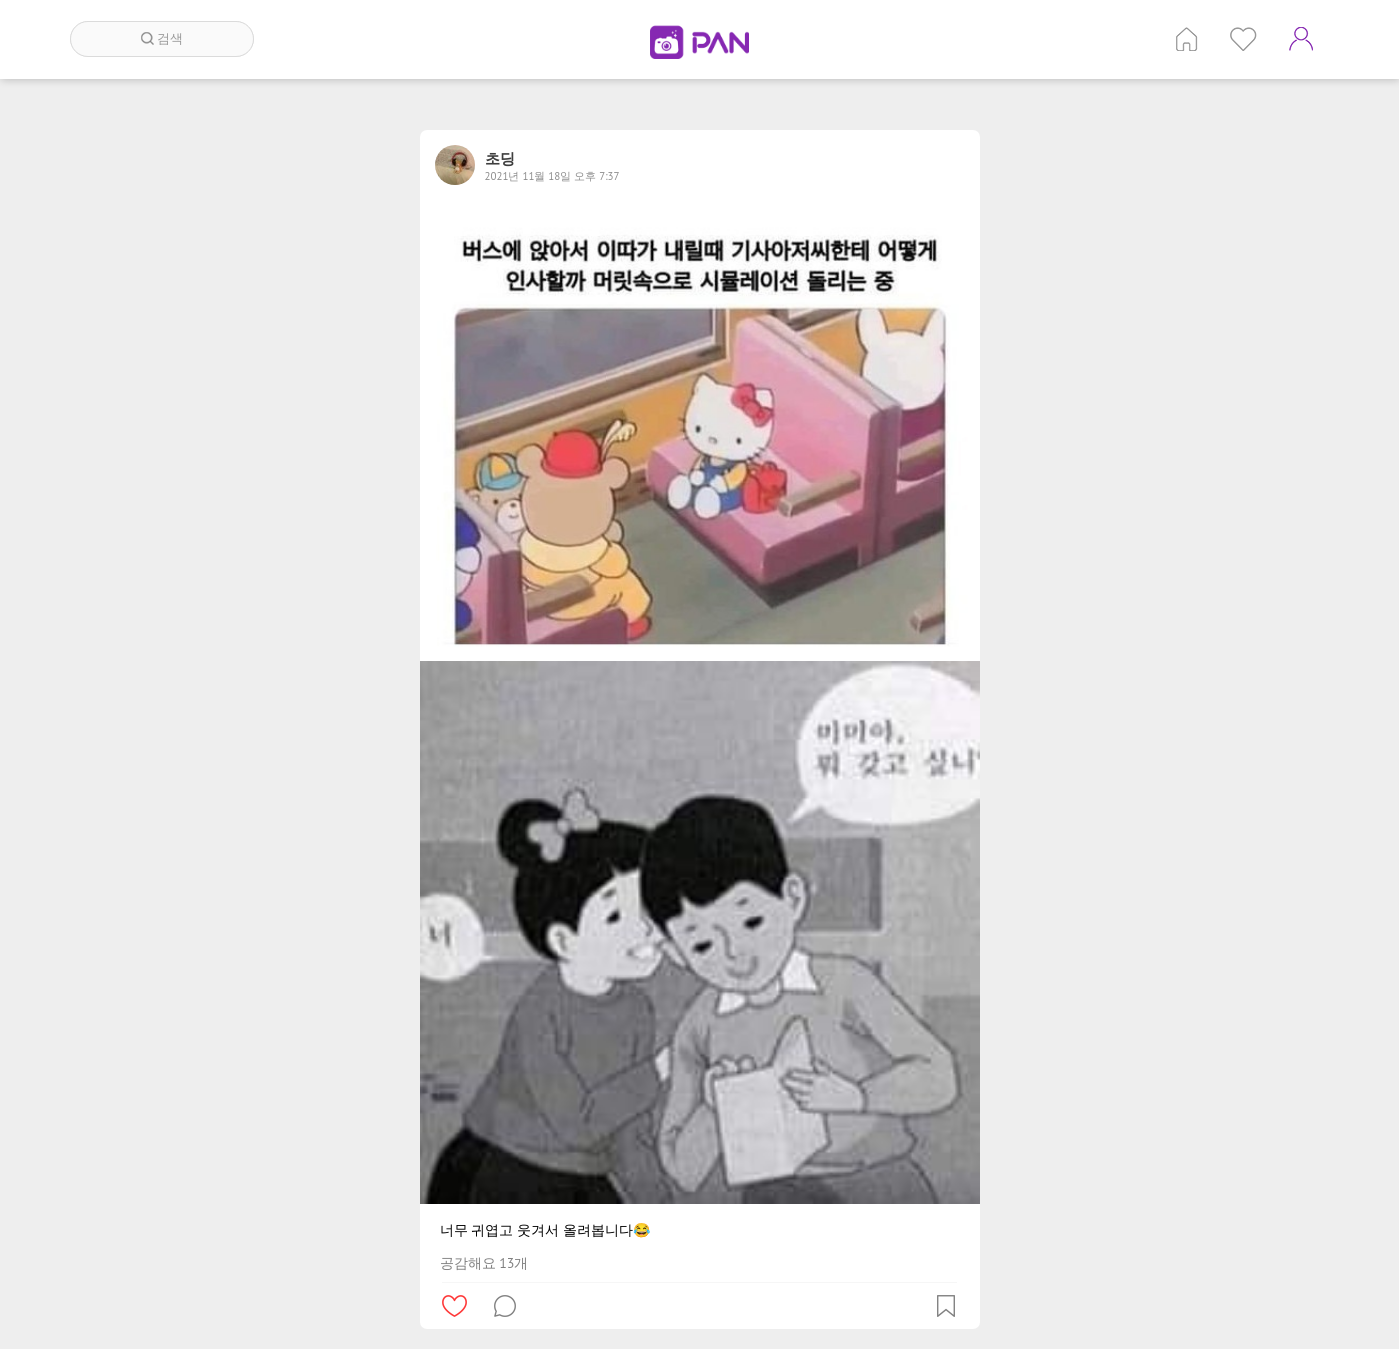  Describe the element at coordinates (1301, 39) in the screenshot. I see `계정` at that location.